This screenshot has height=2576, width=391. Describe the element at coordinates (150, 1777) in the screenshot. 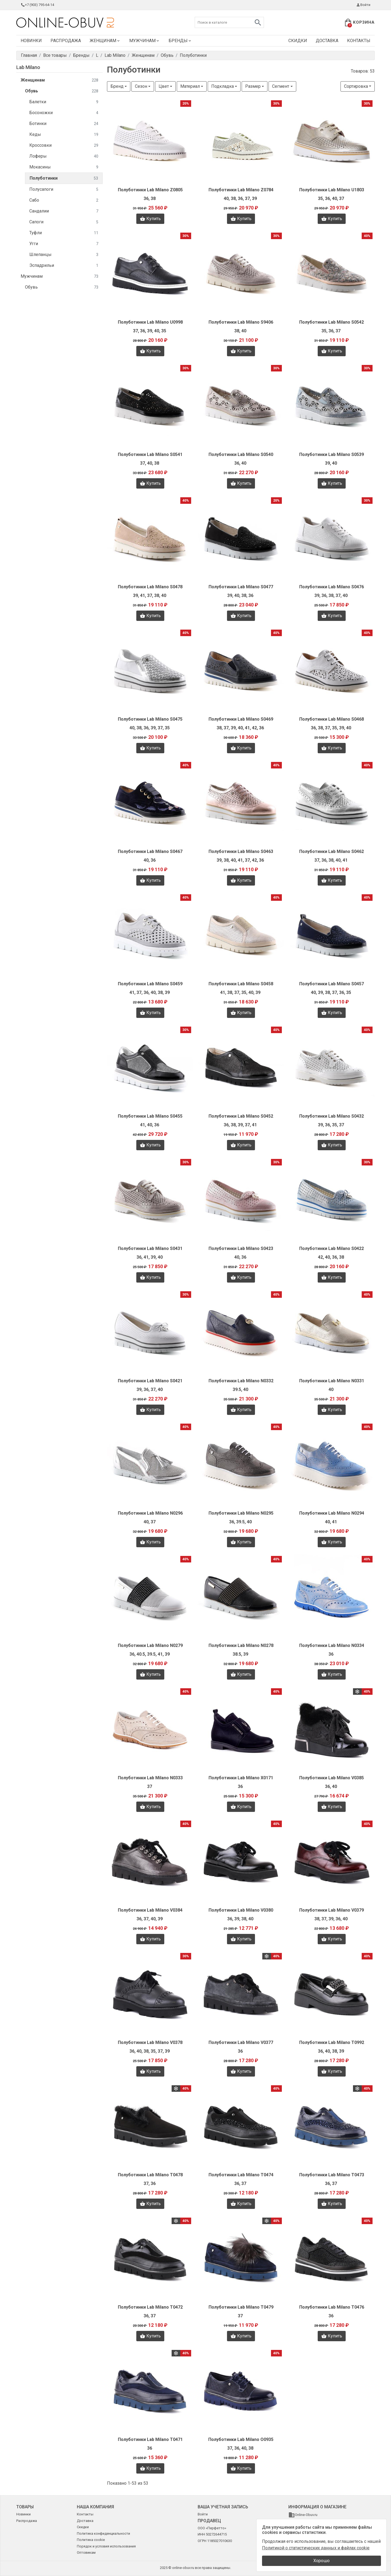

I see `Полуботинки Lab Milano N0333` at that location.